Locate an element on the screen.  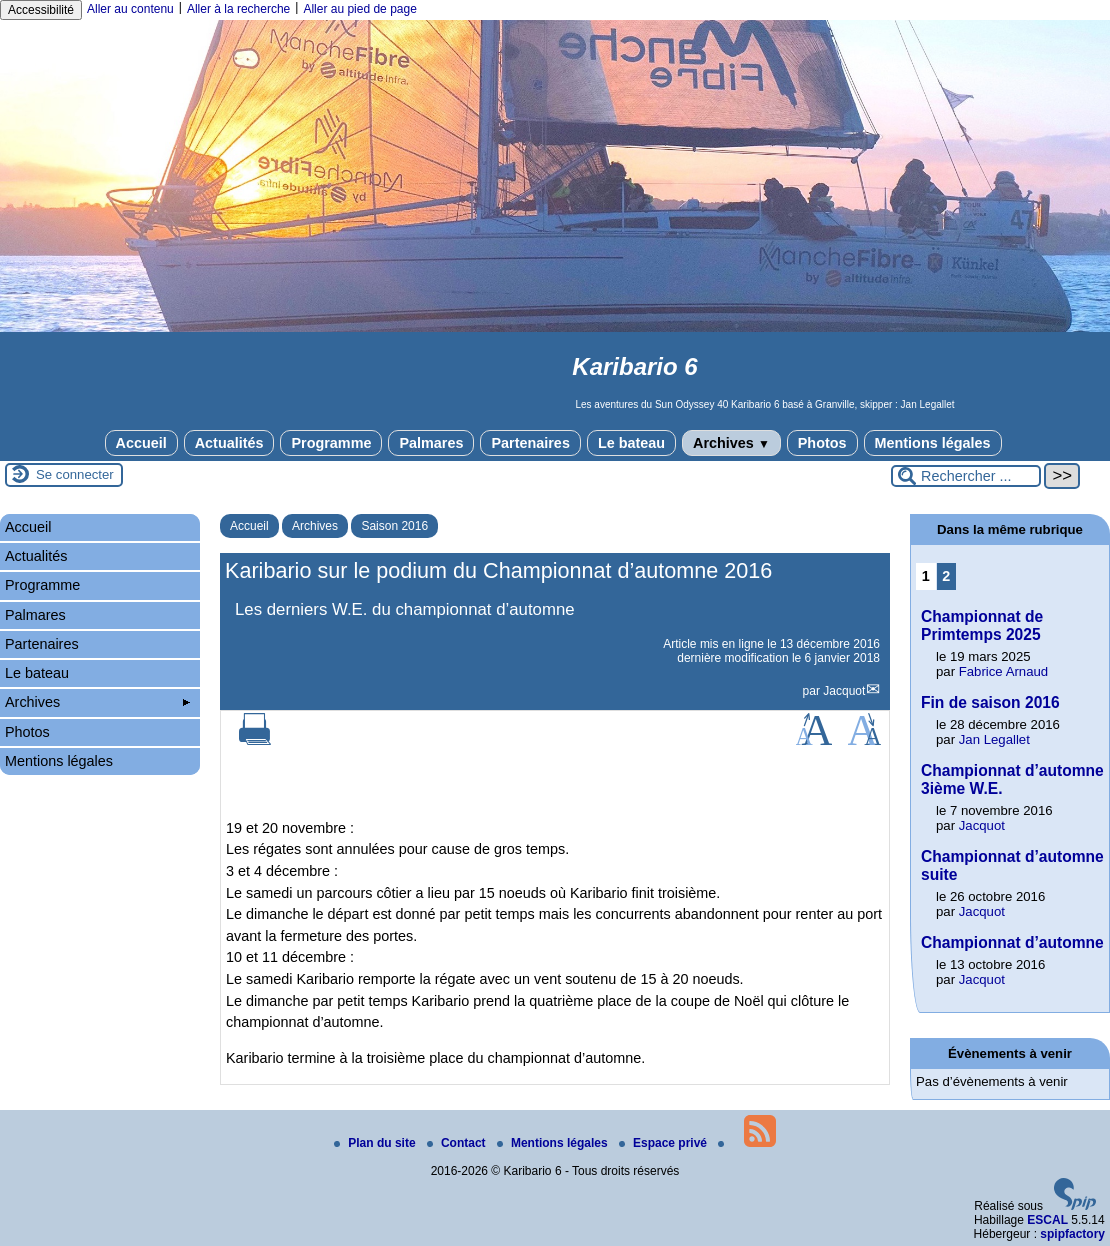
Le bateau is located at coordinates (631, 443).